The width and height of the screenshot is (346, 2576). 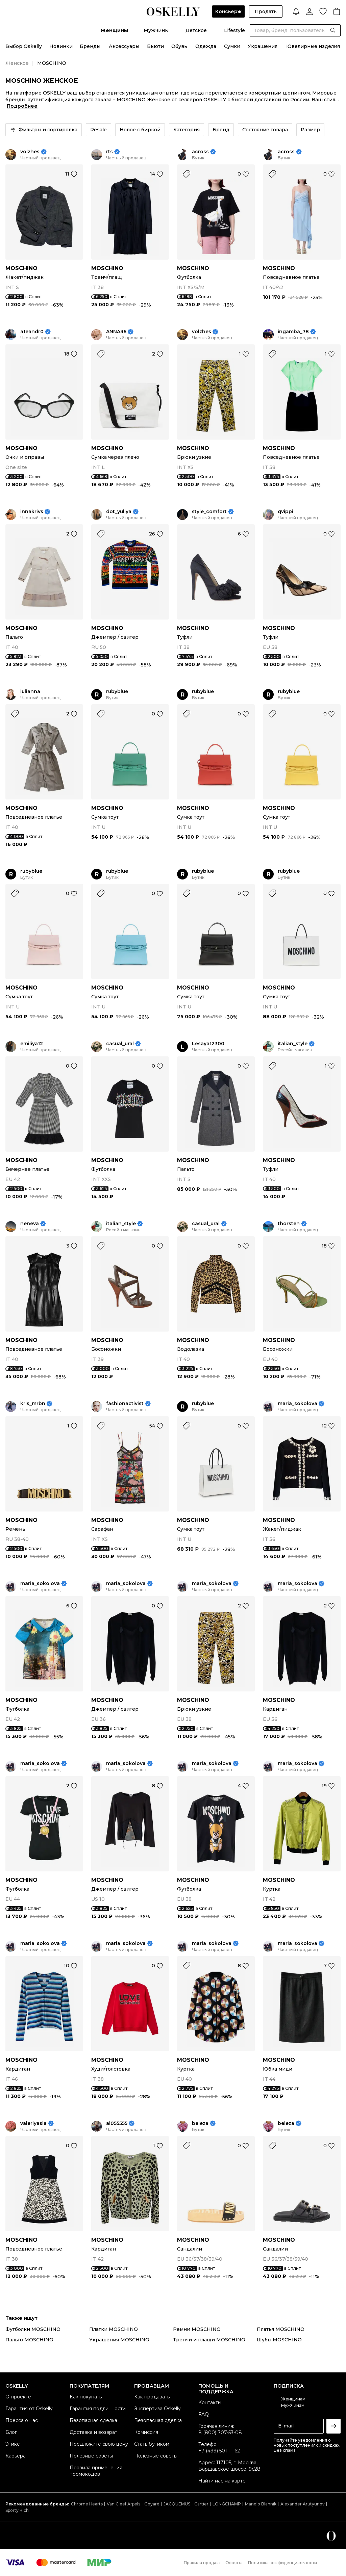 What do you see at coordinates (31, 1044) in the screenshot?
I see `emiliya12` at bounding box center [31, 1044].